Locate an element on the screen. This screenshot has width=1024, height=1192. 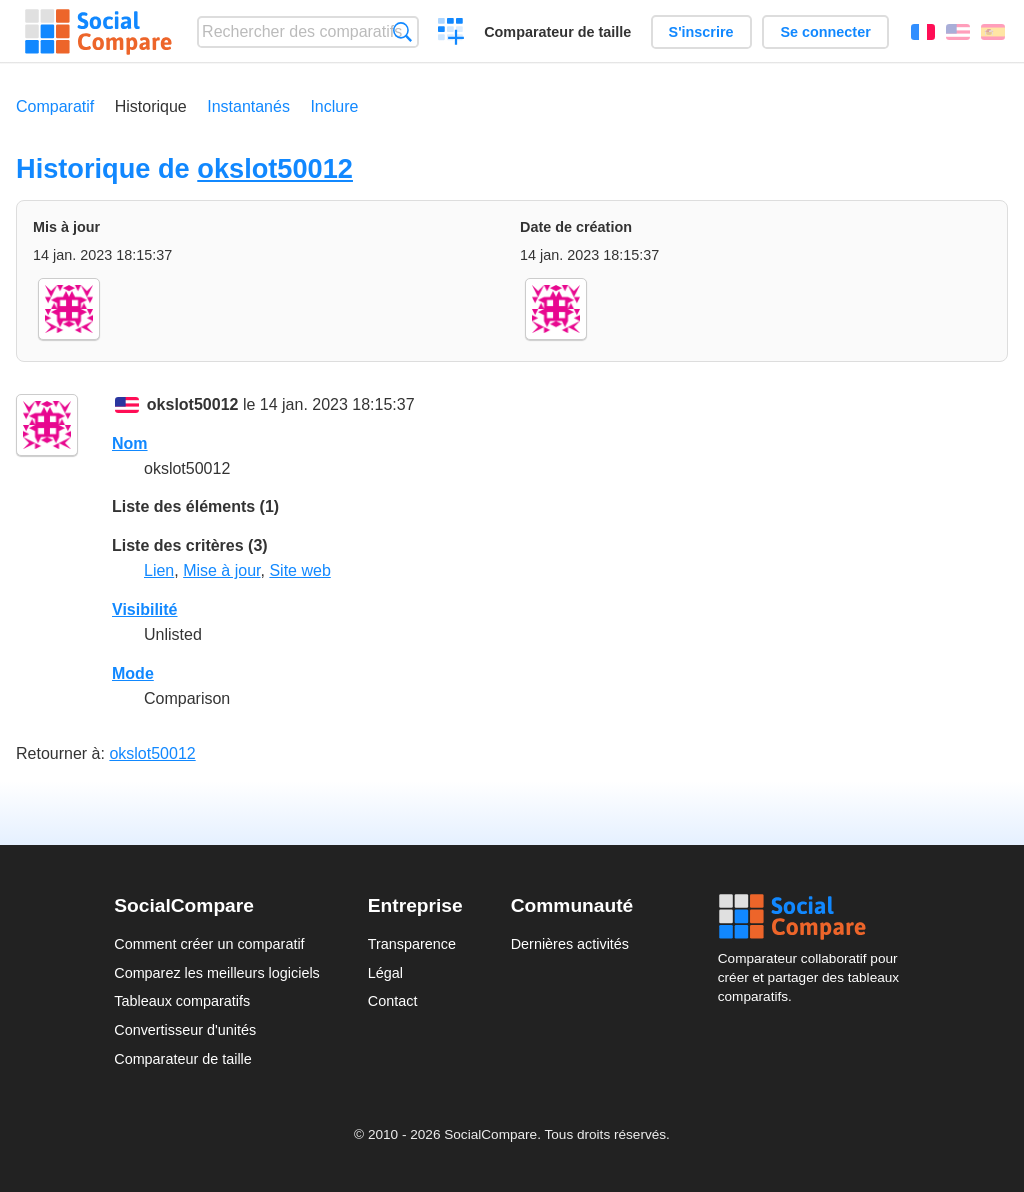
Lien is located at coordinates (159, 570).